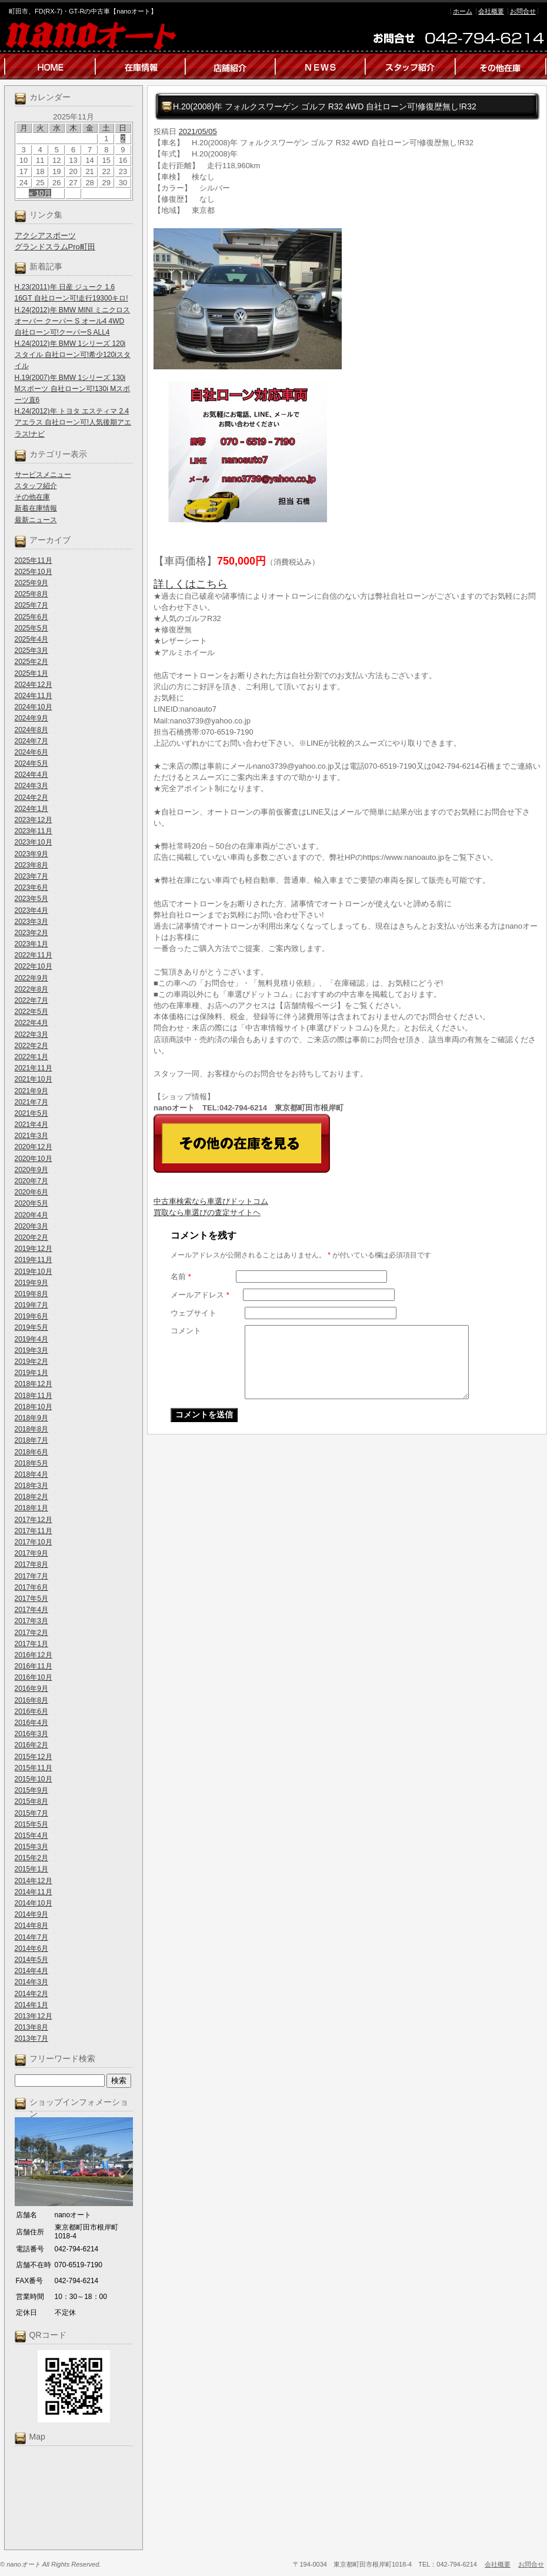 The width and height of the screenshot is (547, 2576). Describe the element at coordinates (33, 1757) in the screenshot. I see `2015年12月` at that location.